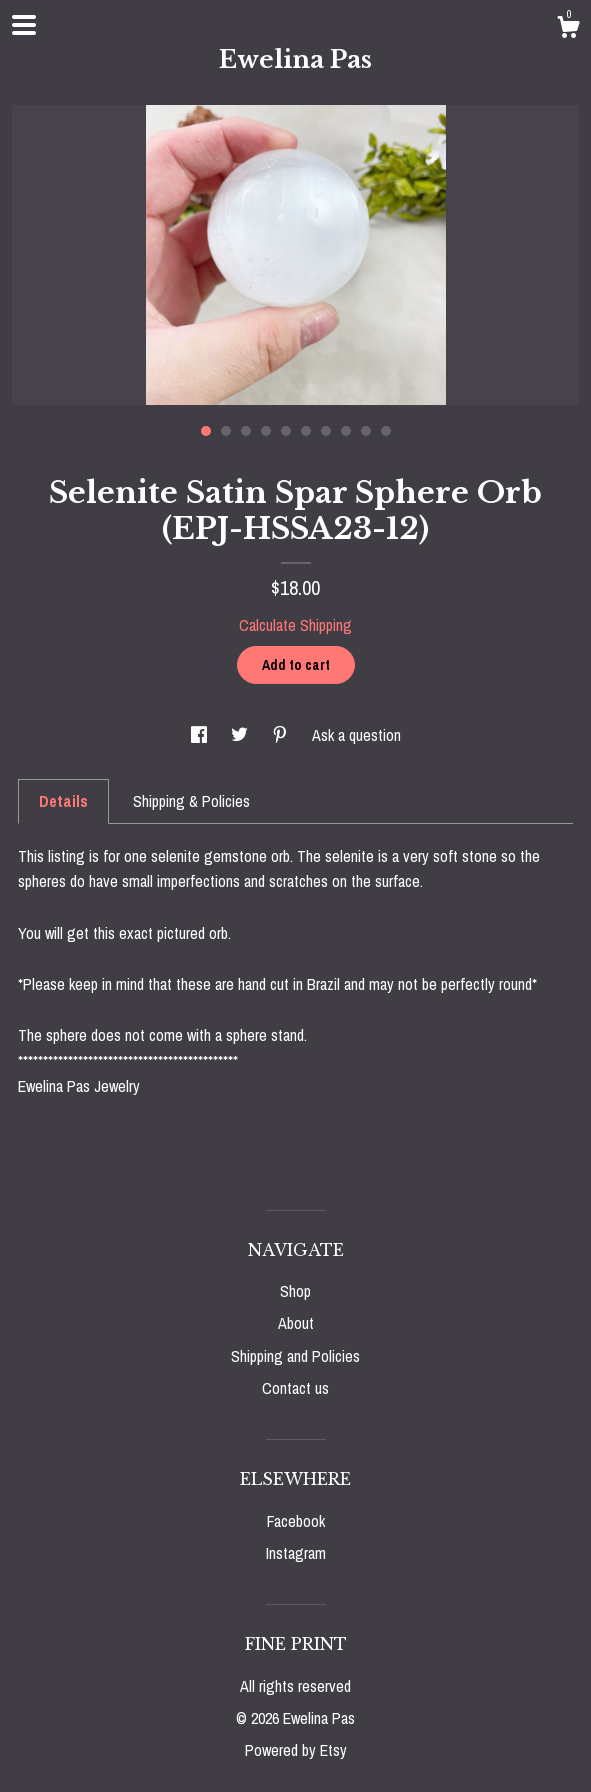 The height and width of the screenshot is (1792, 591). What do you see at coordinates (282, 735) in the screenshot?
I see `[social media share for pinterest]` at bounding box center [282, 735].